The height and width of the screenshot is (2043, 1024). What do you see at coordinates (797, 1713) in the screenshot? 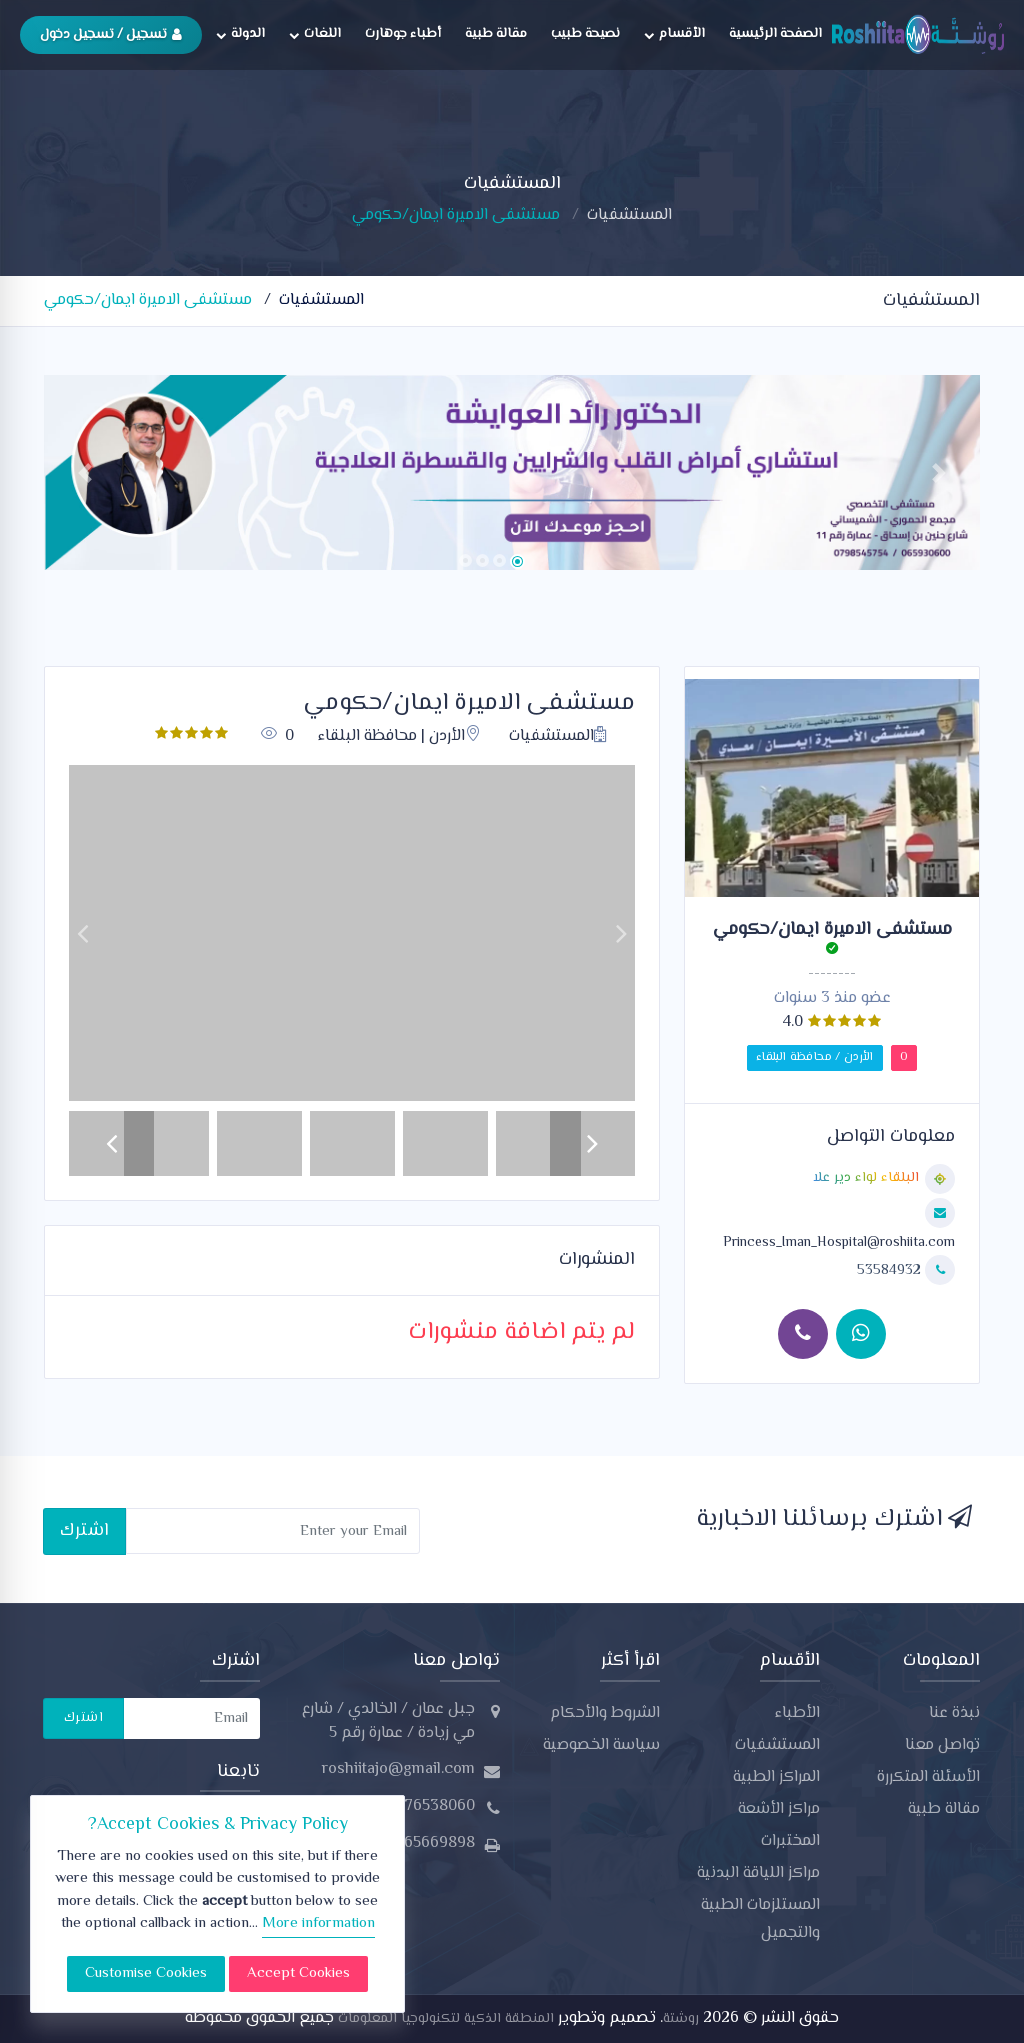
I see `الأطباء` at bounding box center [797, 1713].